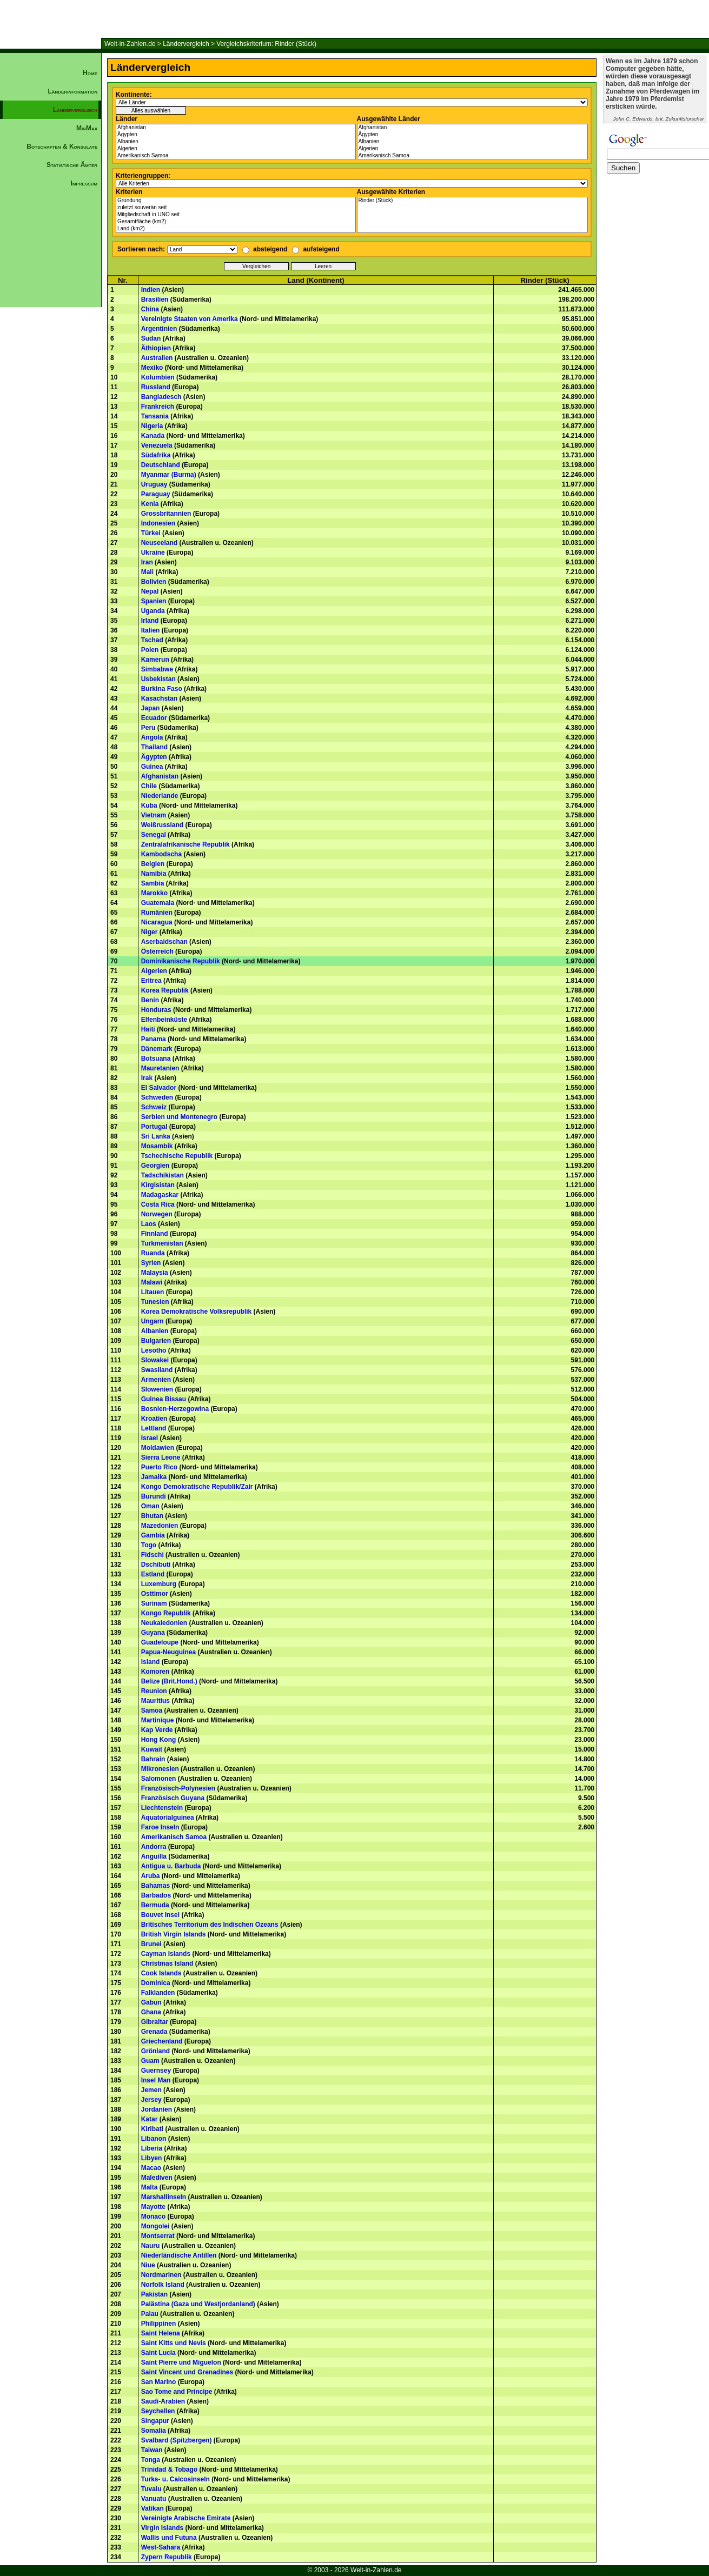 This screenshot has height=2576, width=709. I want to click on Tuvalu, so click(151, 2489).